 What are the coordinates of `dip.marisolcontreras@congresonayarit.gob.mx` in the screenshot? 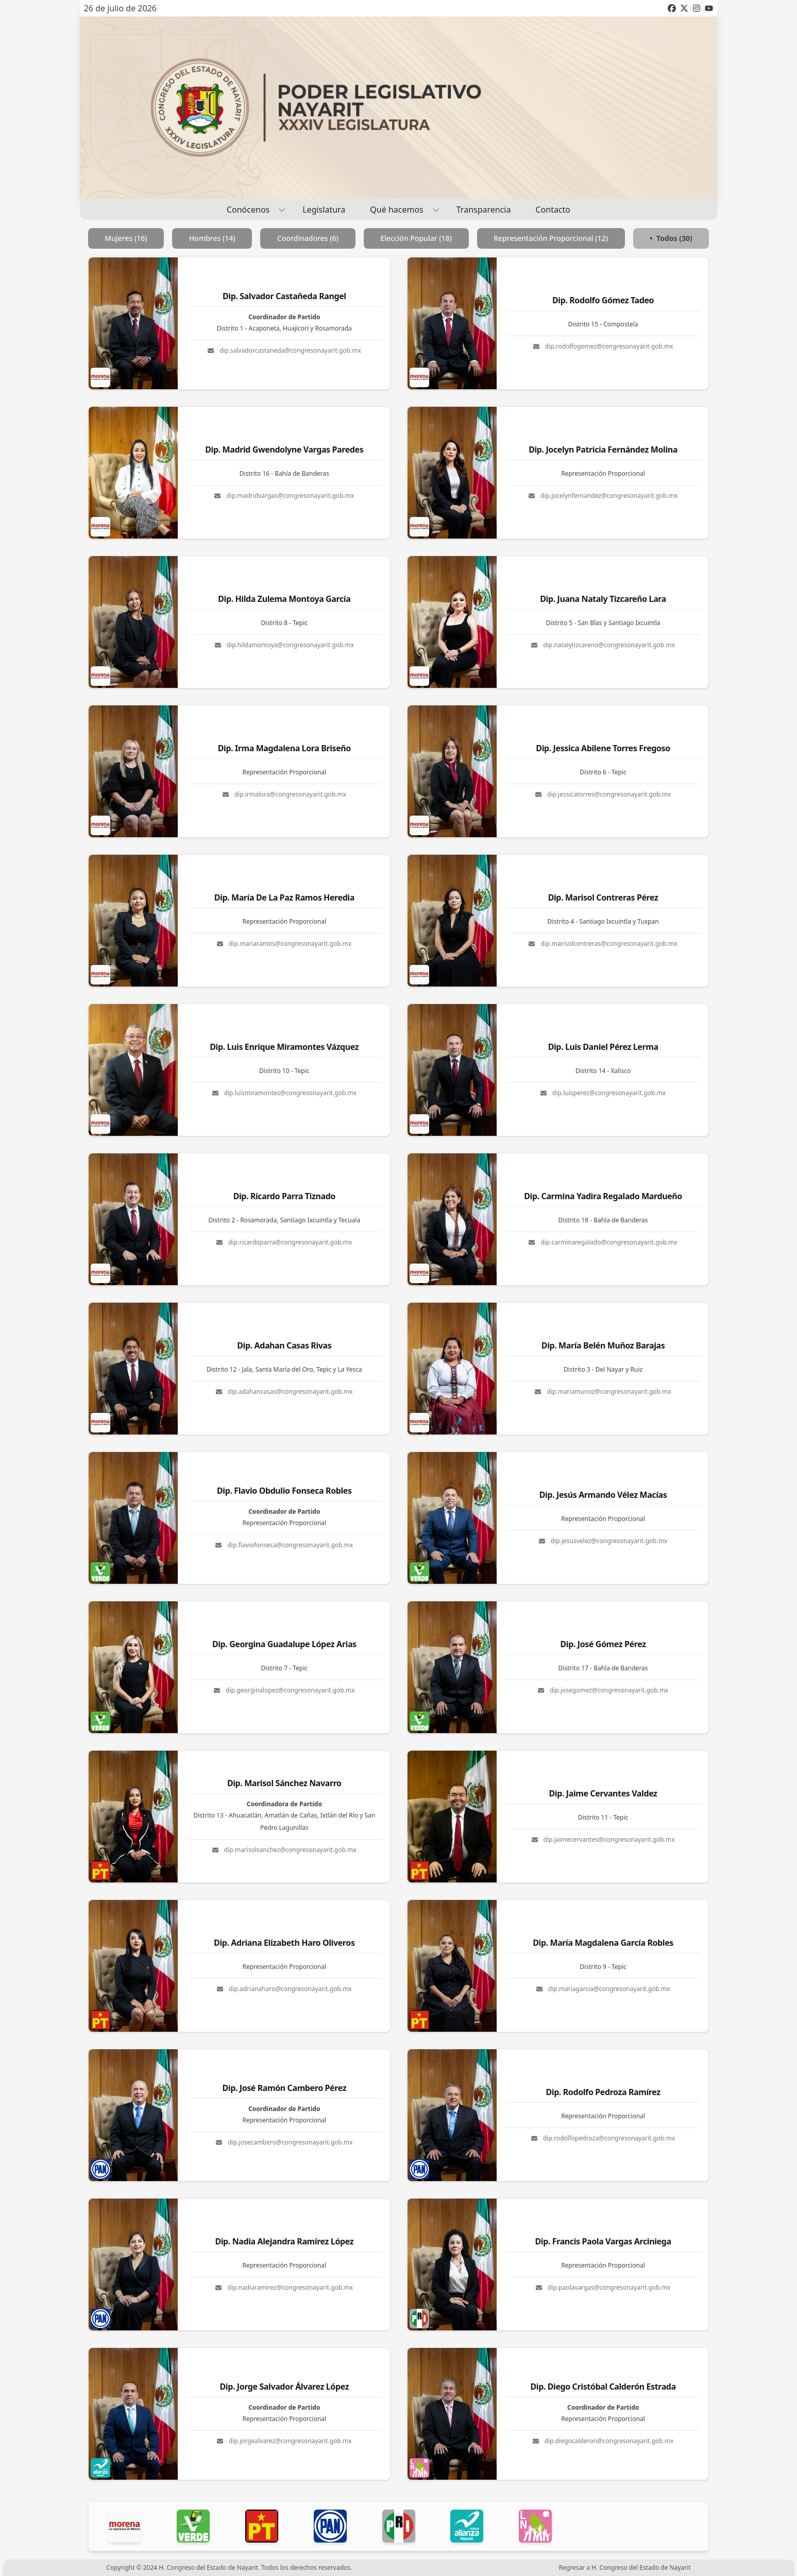 It's located at (603, 944).